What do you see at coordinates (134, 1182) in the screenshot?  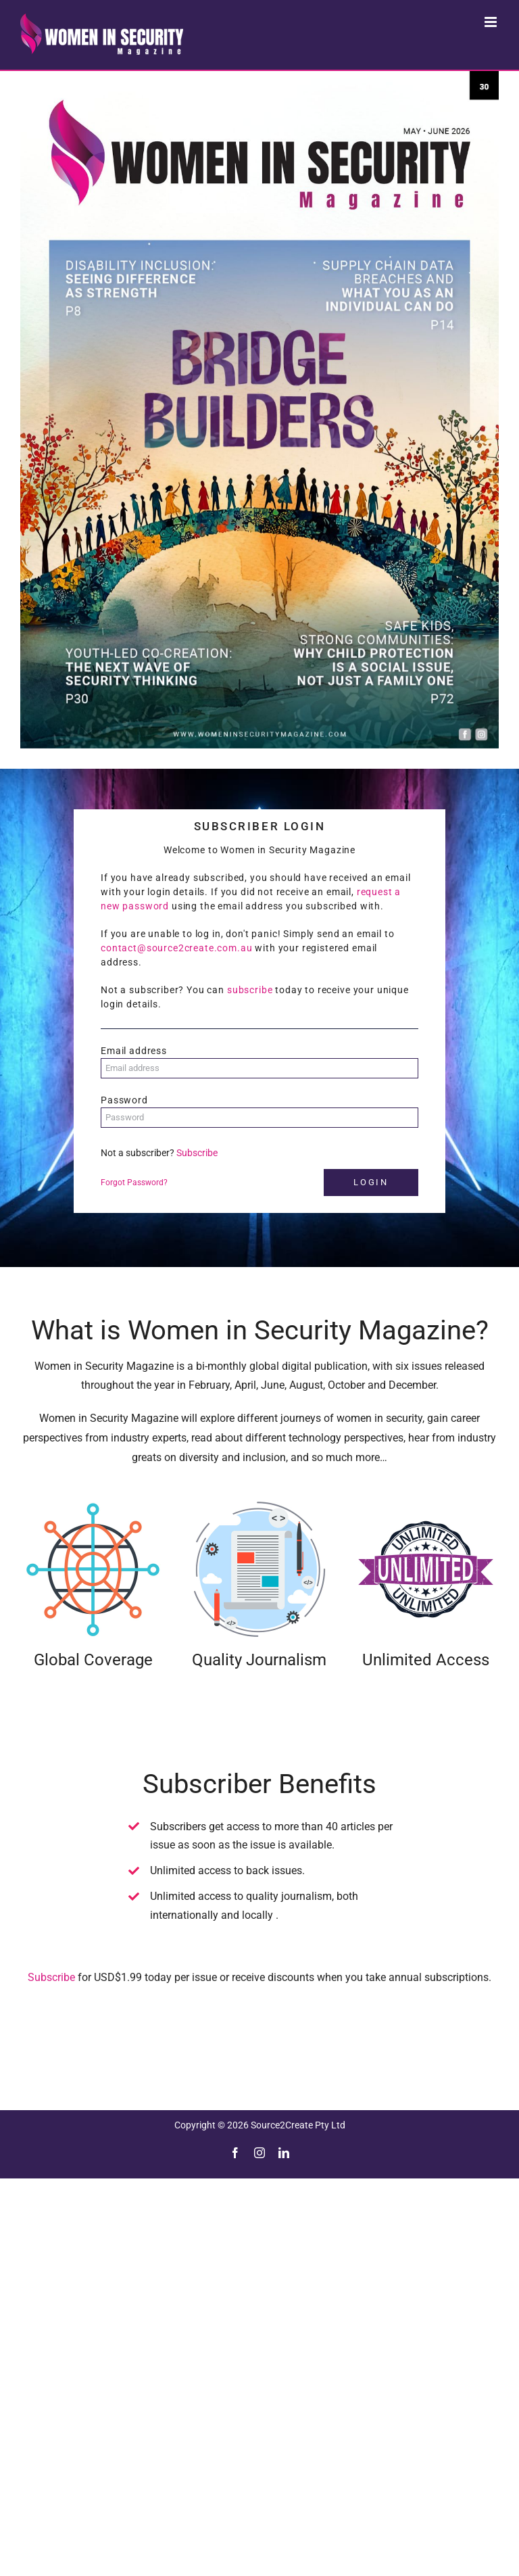 I see `Forgot Password?` at bounding box center [134, 1182].